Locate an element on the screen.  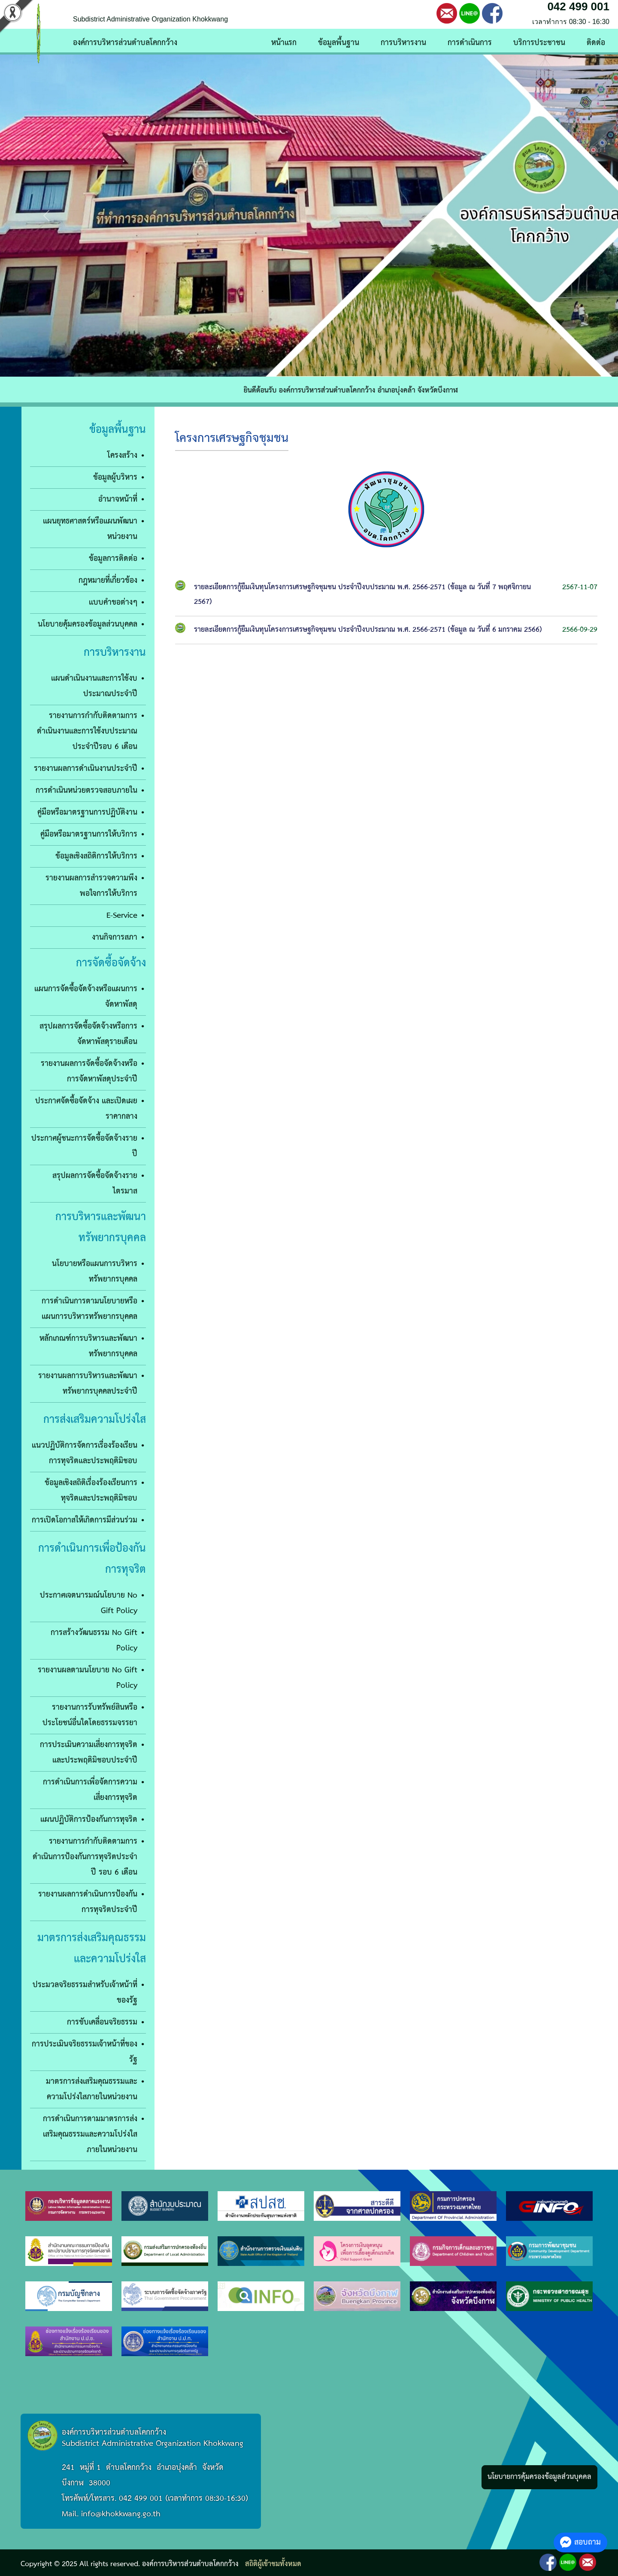
รายงานการรับทรัพย์สินหรือประโยชน์อื่นใดโดยธรรมจรรยา is located at coordinates (89, 1715).